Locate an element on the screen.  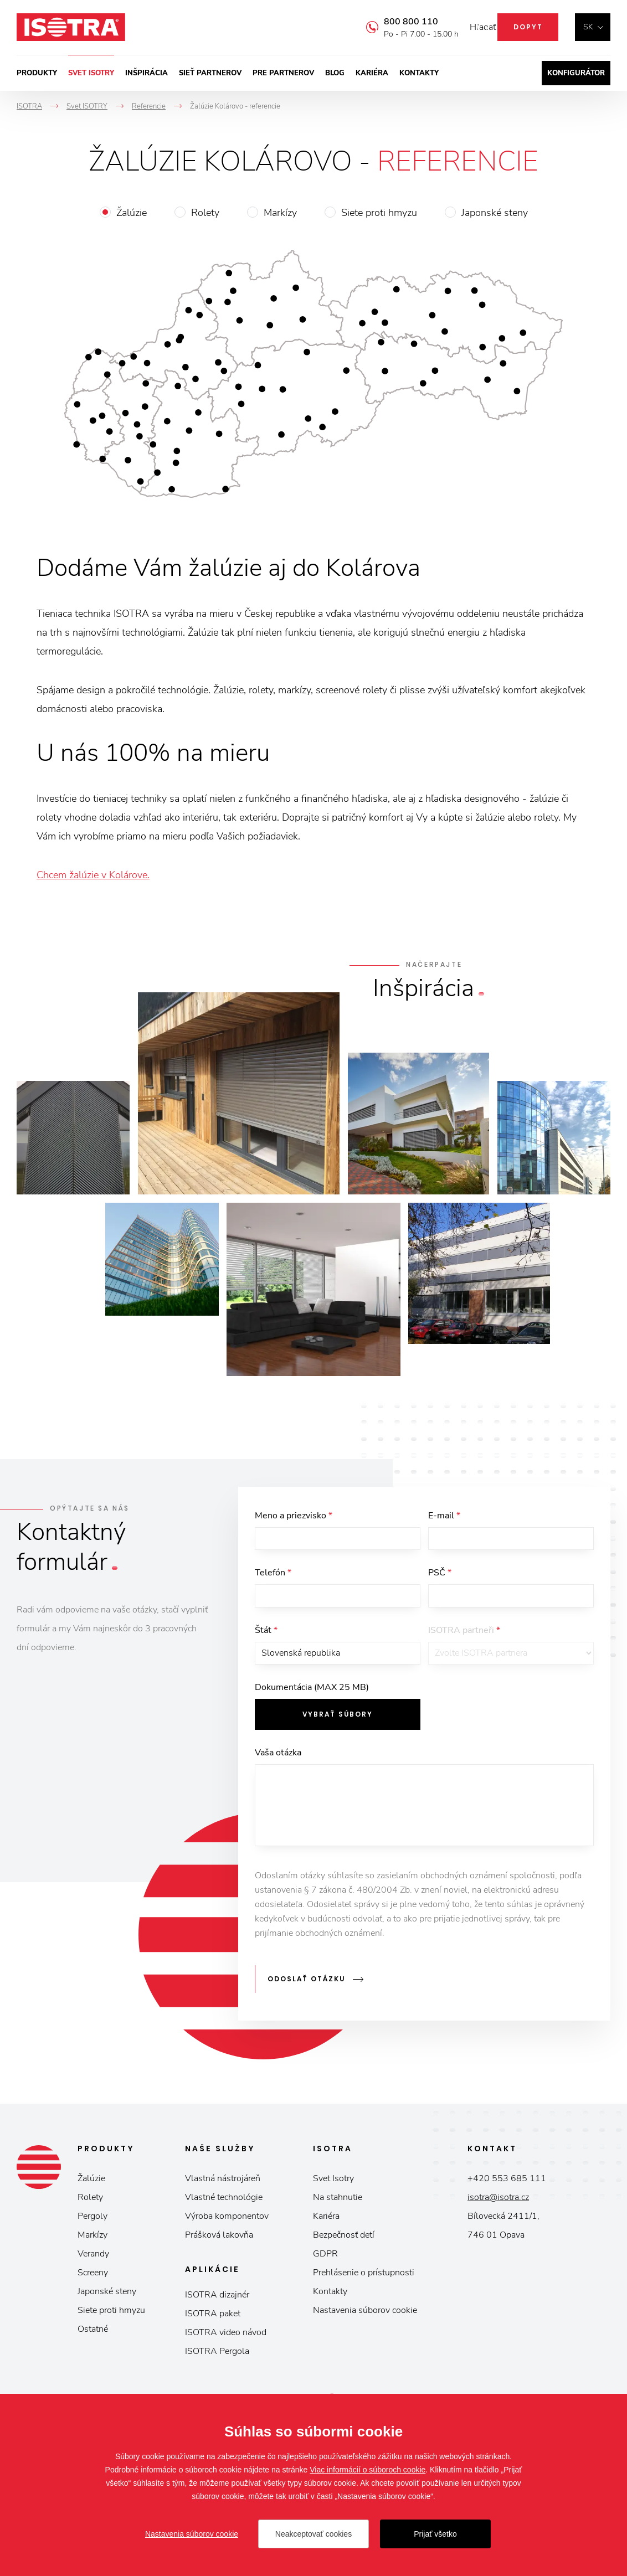
sk is located at coordinates (588, 27).